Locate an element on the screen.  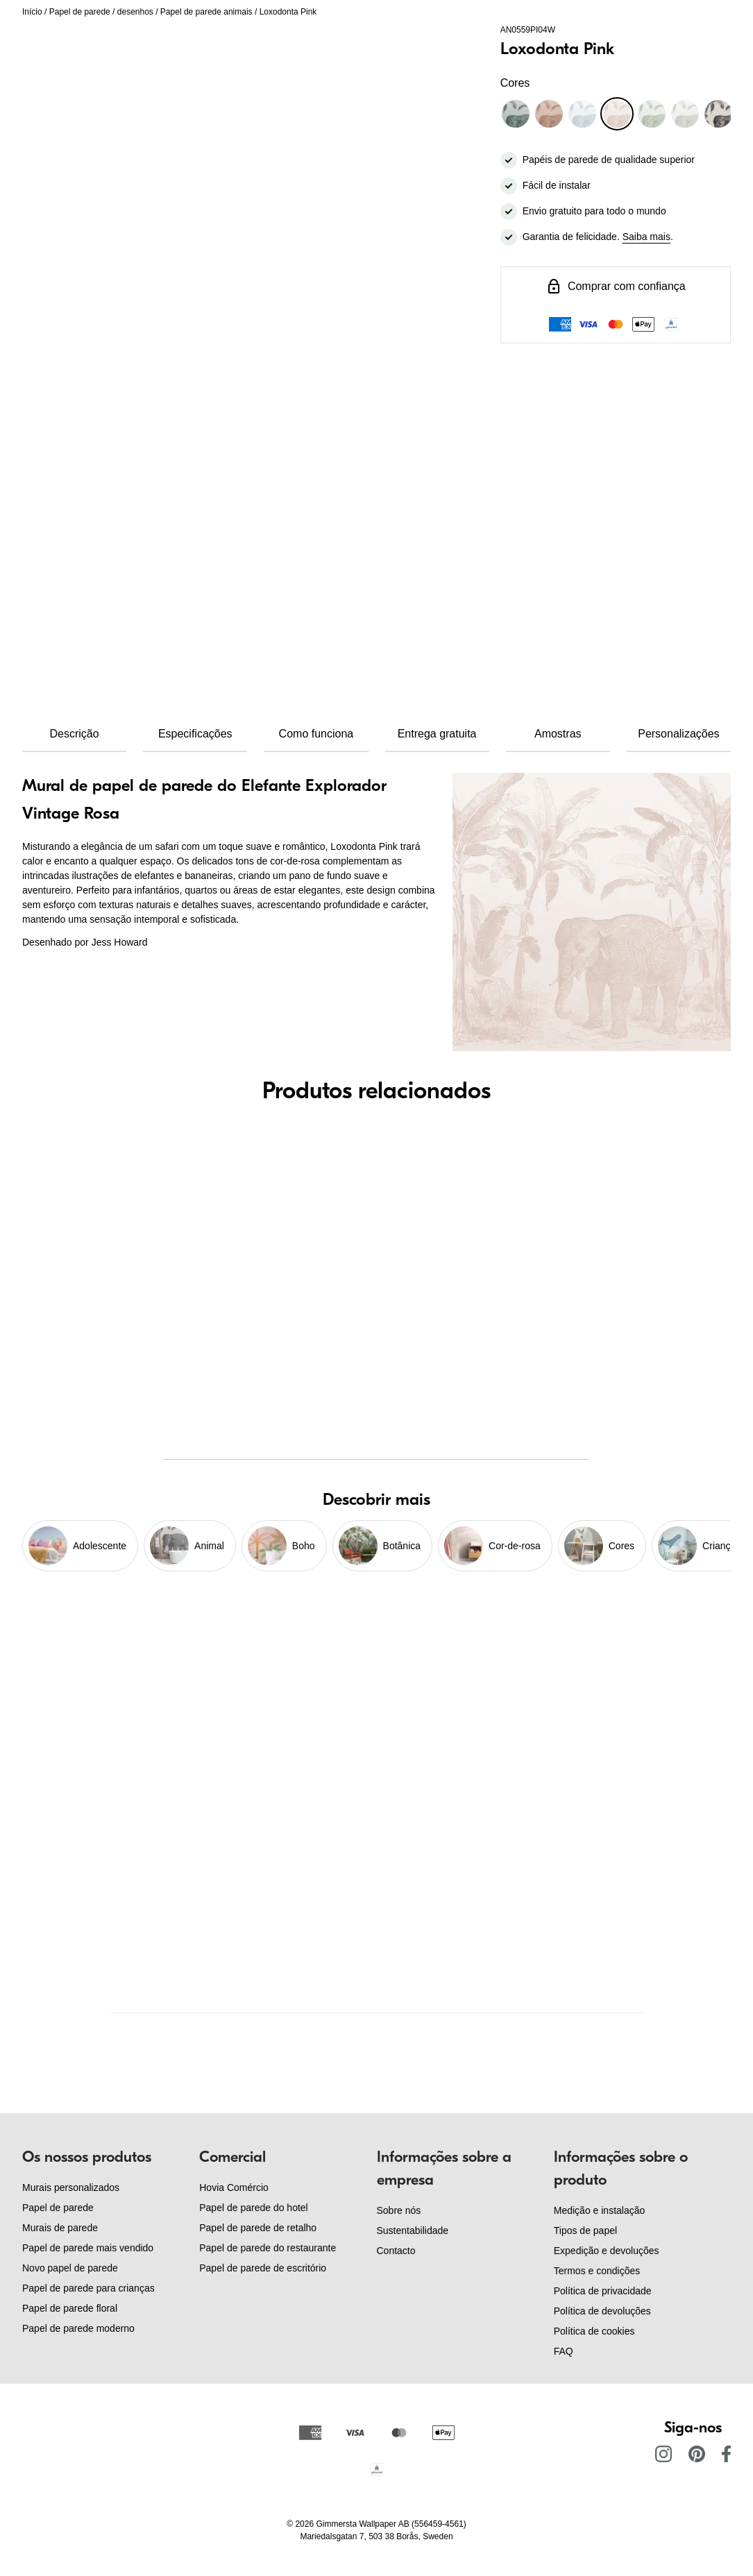
Papel de parede de retalho is located at coordinates (257, 2227).